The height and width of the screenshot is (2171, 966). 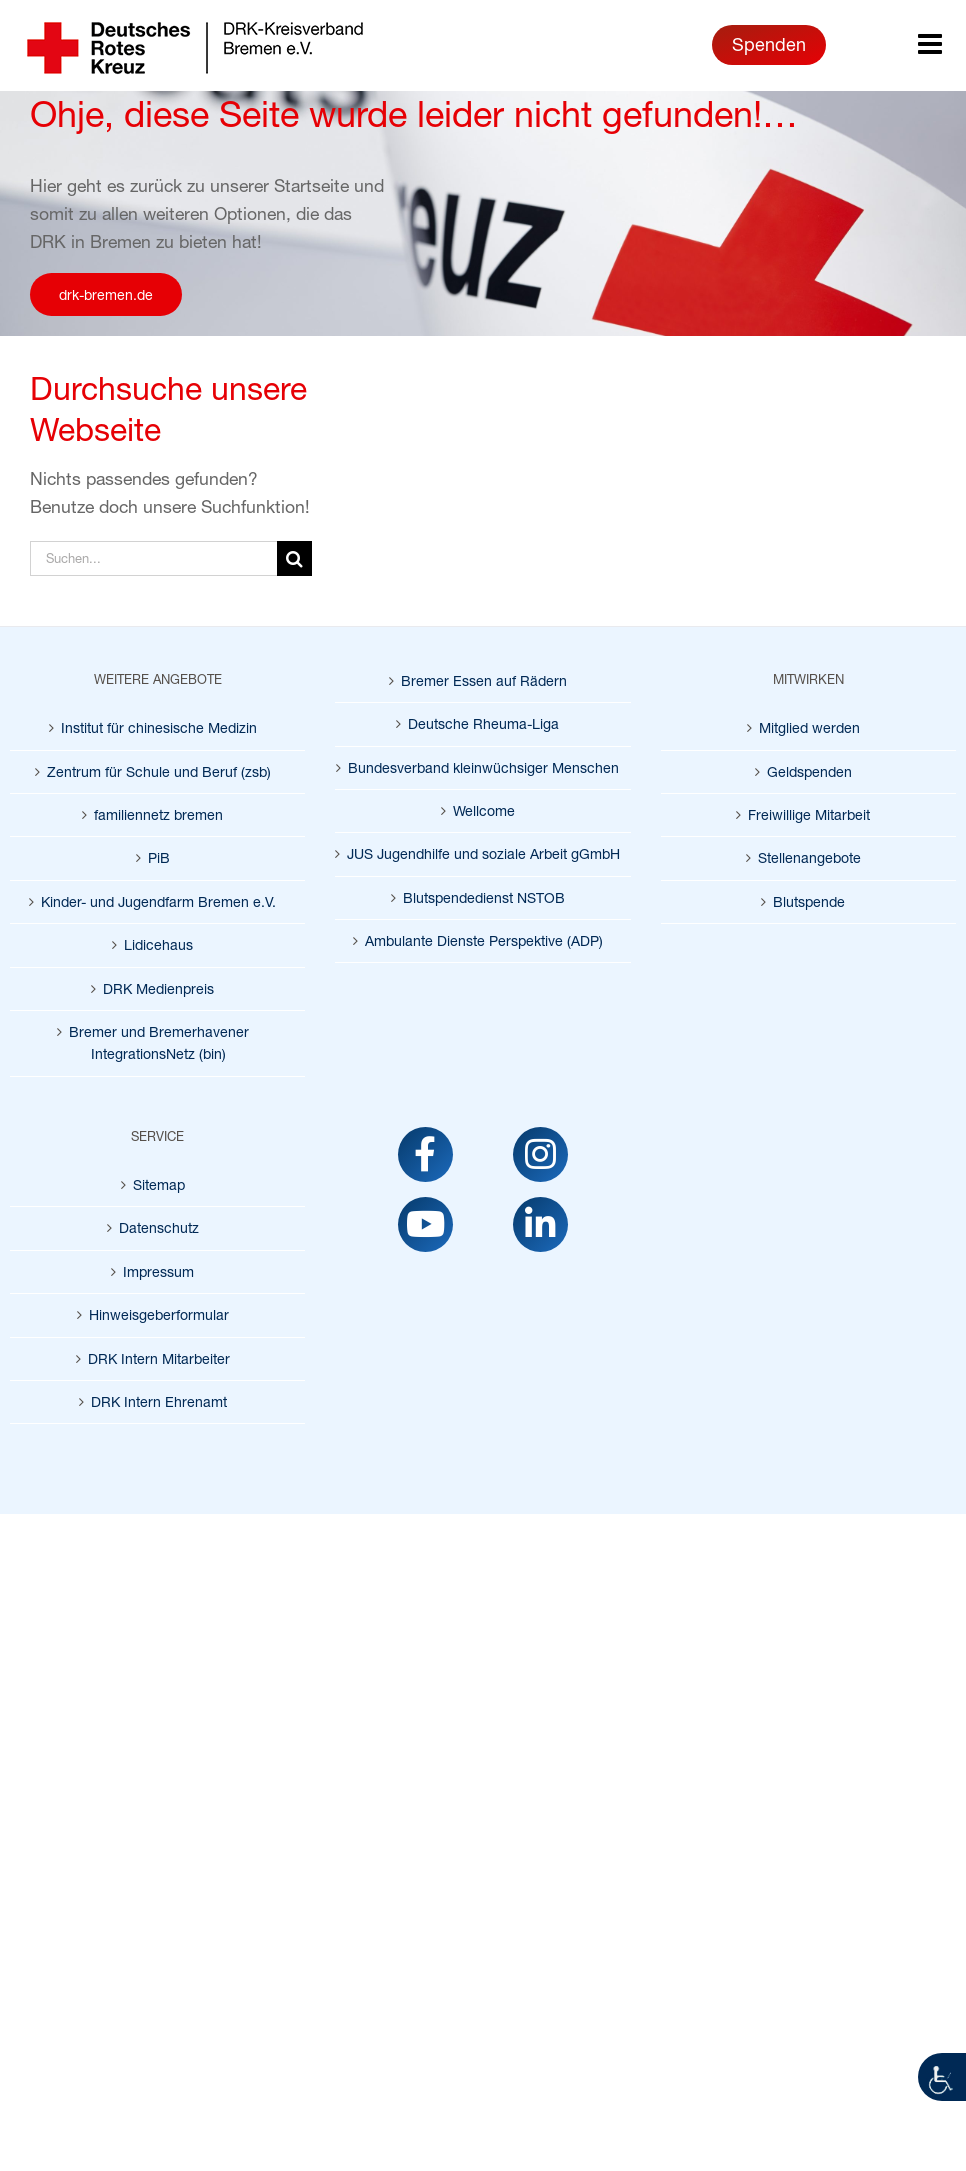 I want to click on Bundesverband kleinwüchsiger Menschen [link], so click(x=483, y=767).